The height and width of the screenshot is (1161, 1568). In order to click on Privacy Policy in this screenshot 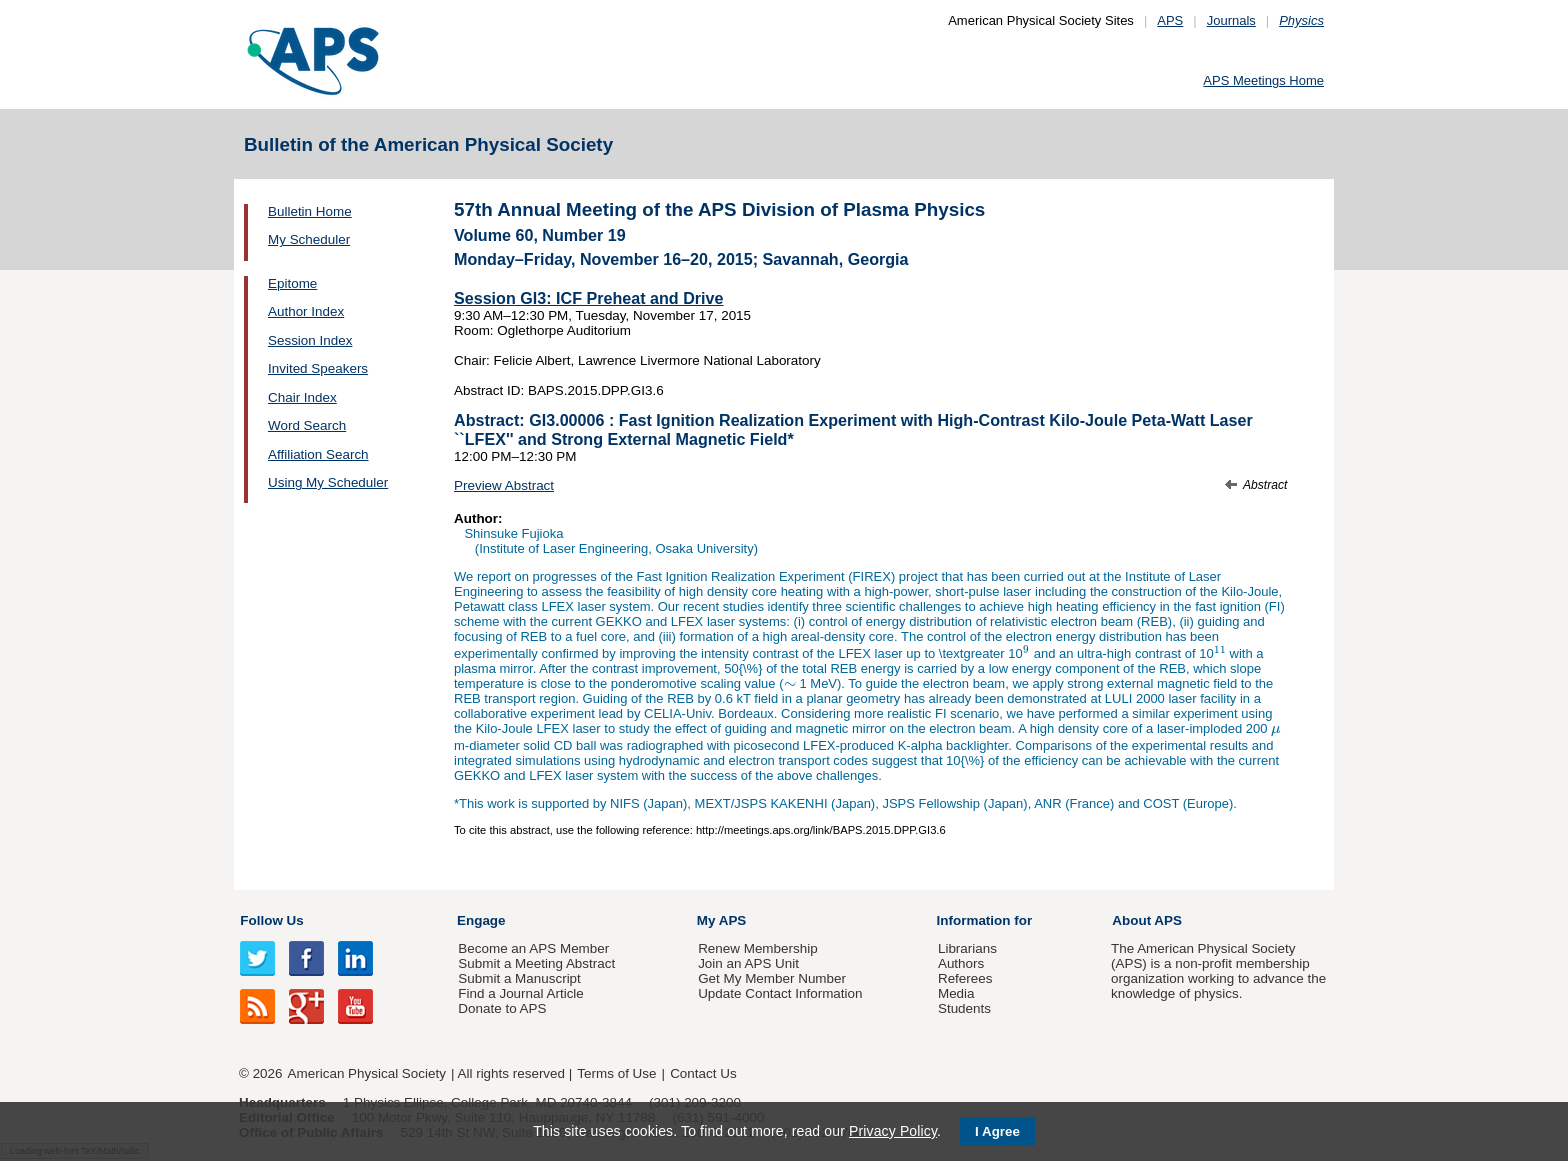, I will do `click(893, 1131)`.